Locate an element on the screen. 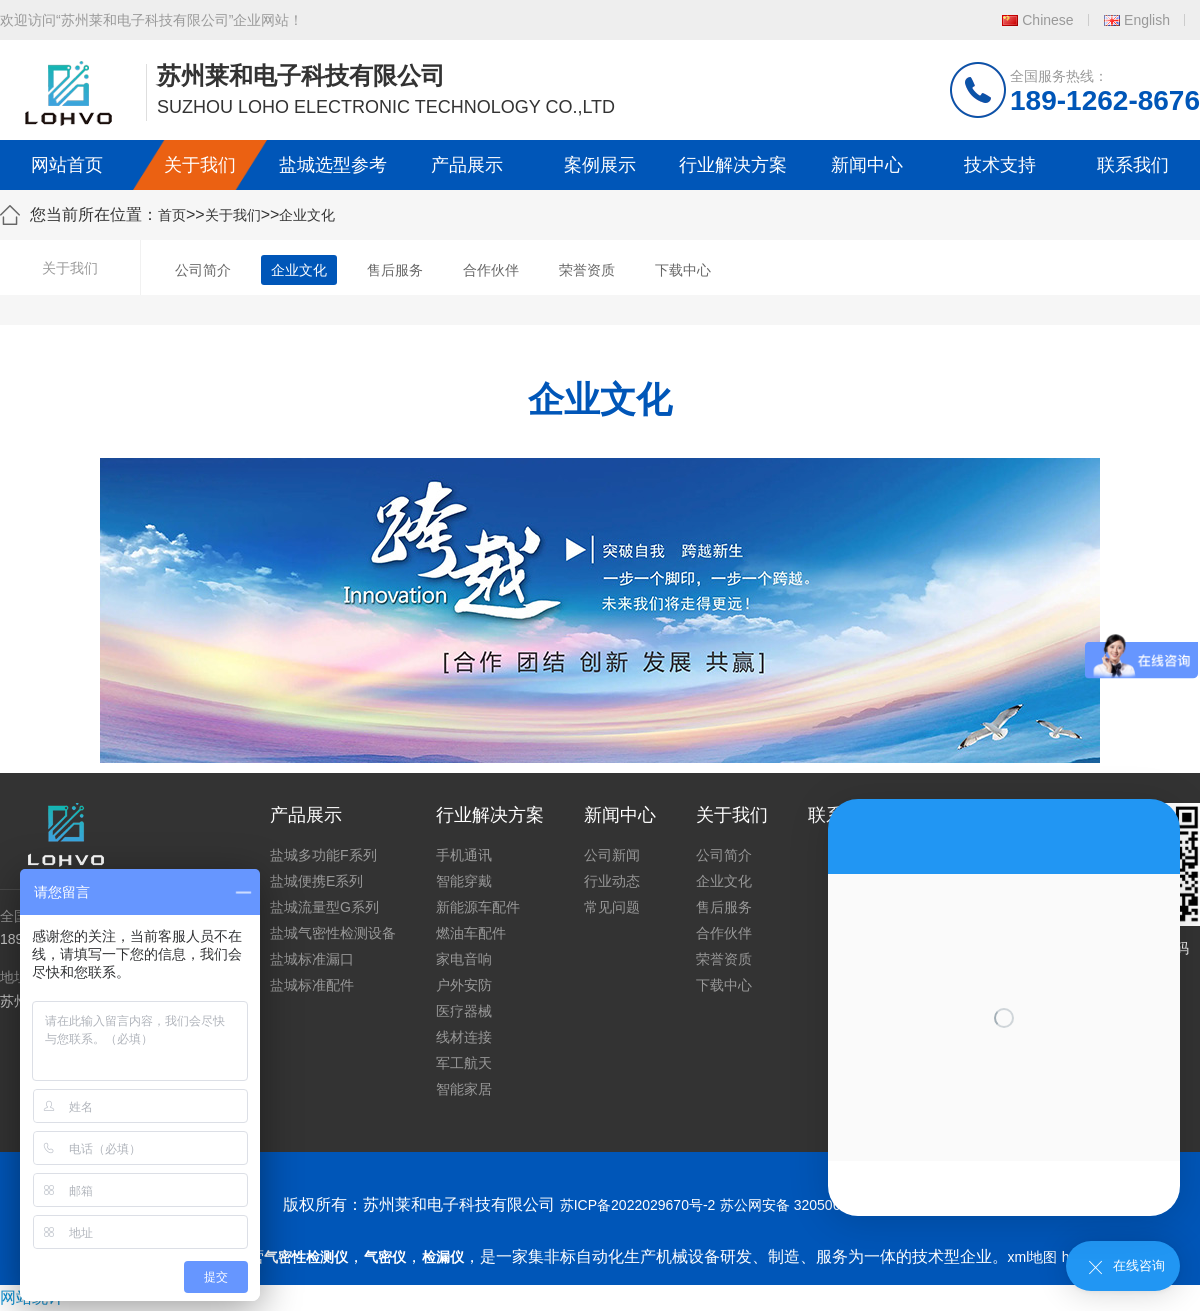 The width and height of the screenshot is (1200, 1311). 盐城流量型G系列 is located at coordinates (324, 907).